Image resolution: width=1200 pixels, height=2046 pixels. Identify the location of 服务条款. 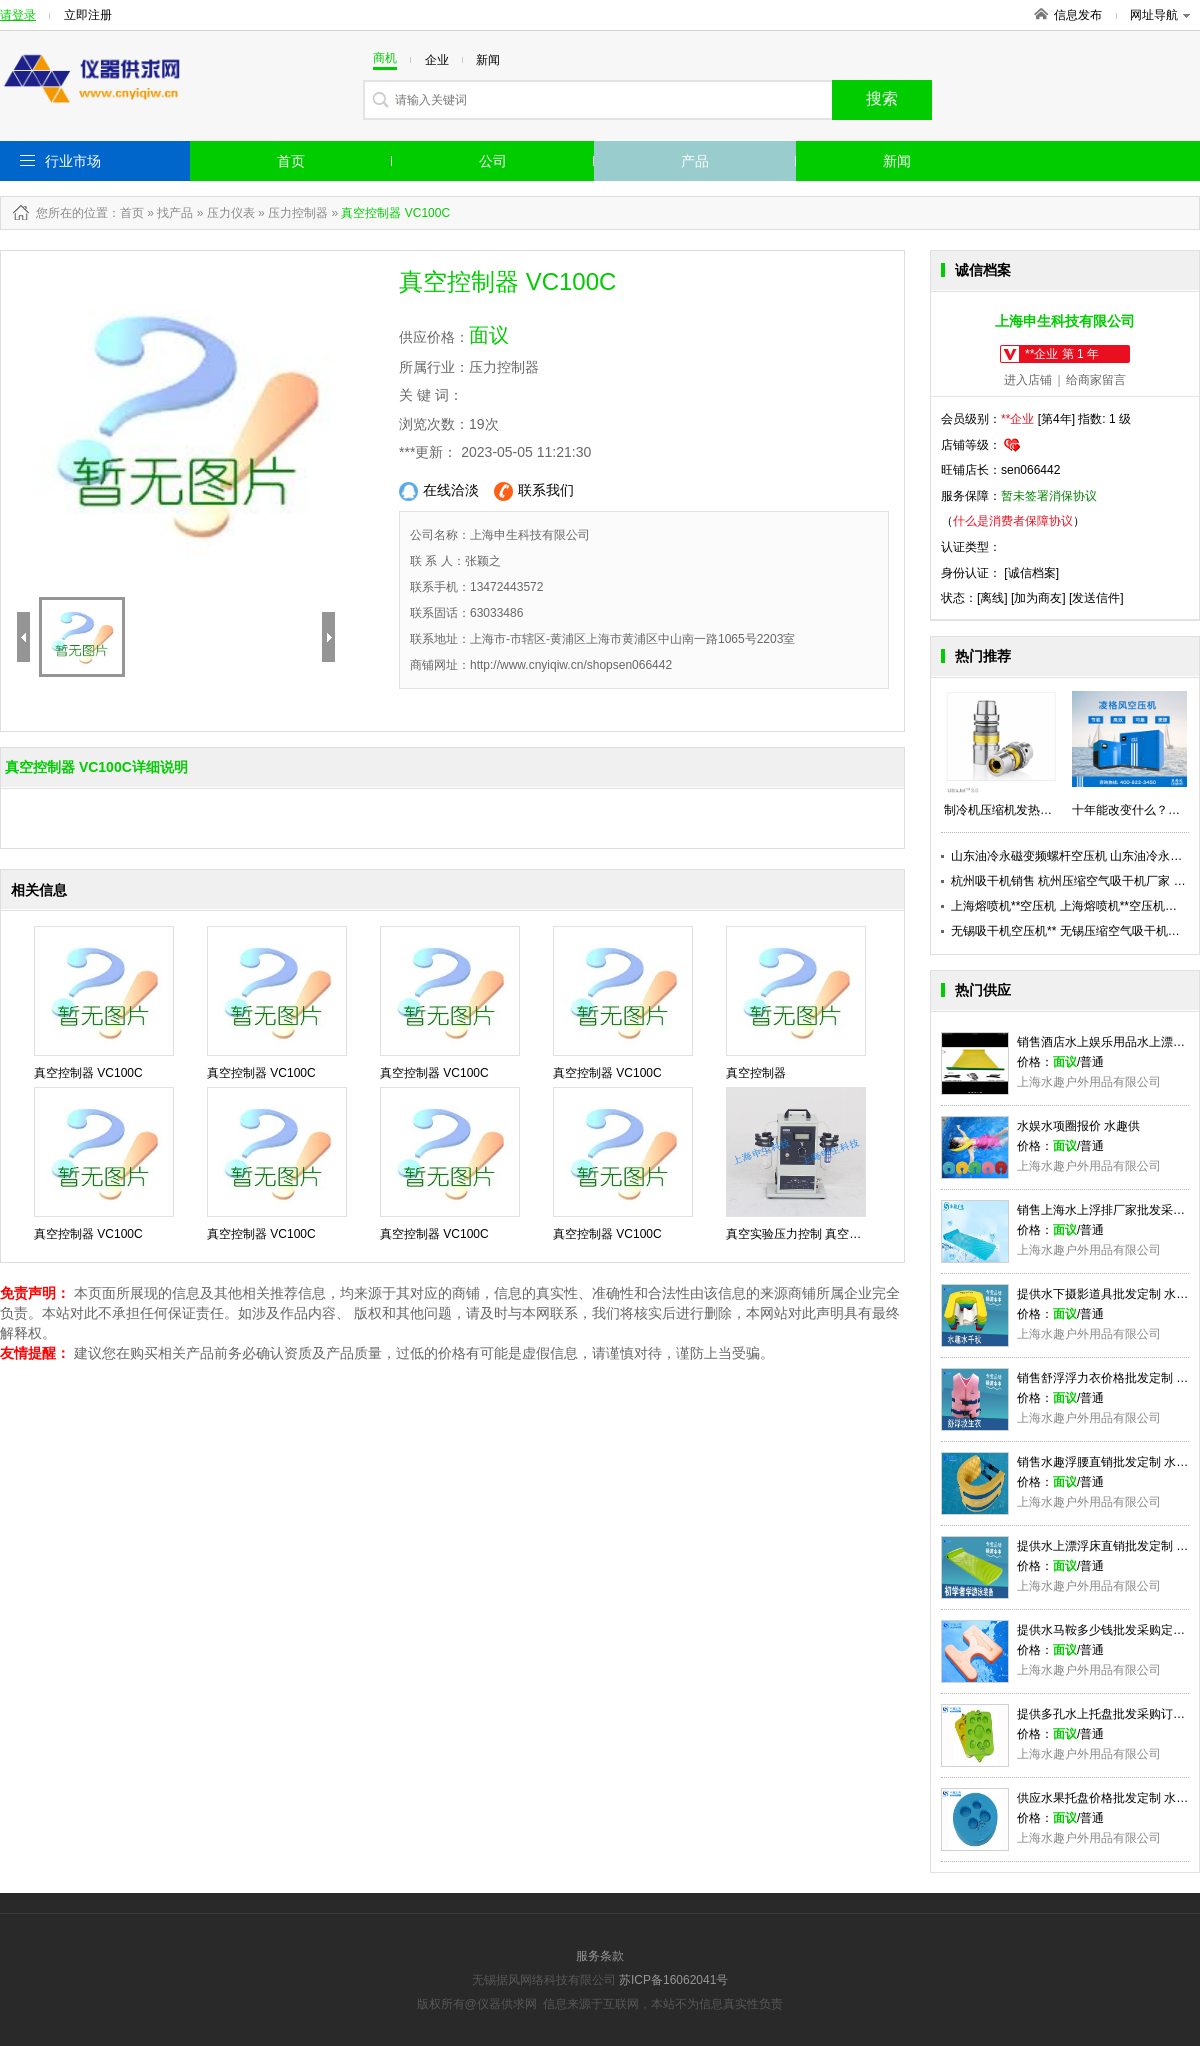
(600, 1956).